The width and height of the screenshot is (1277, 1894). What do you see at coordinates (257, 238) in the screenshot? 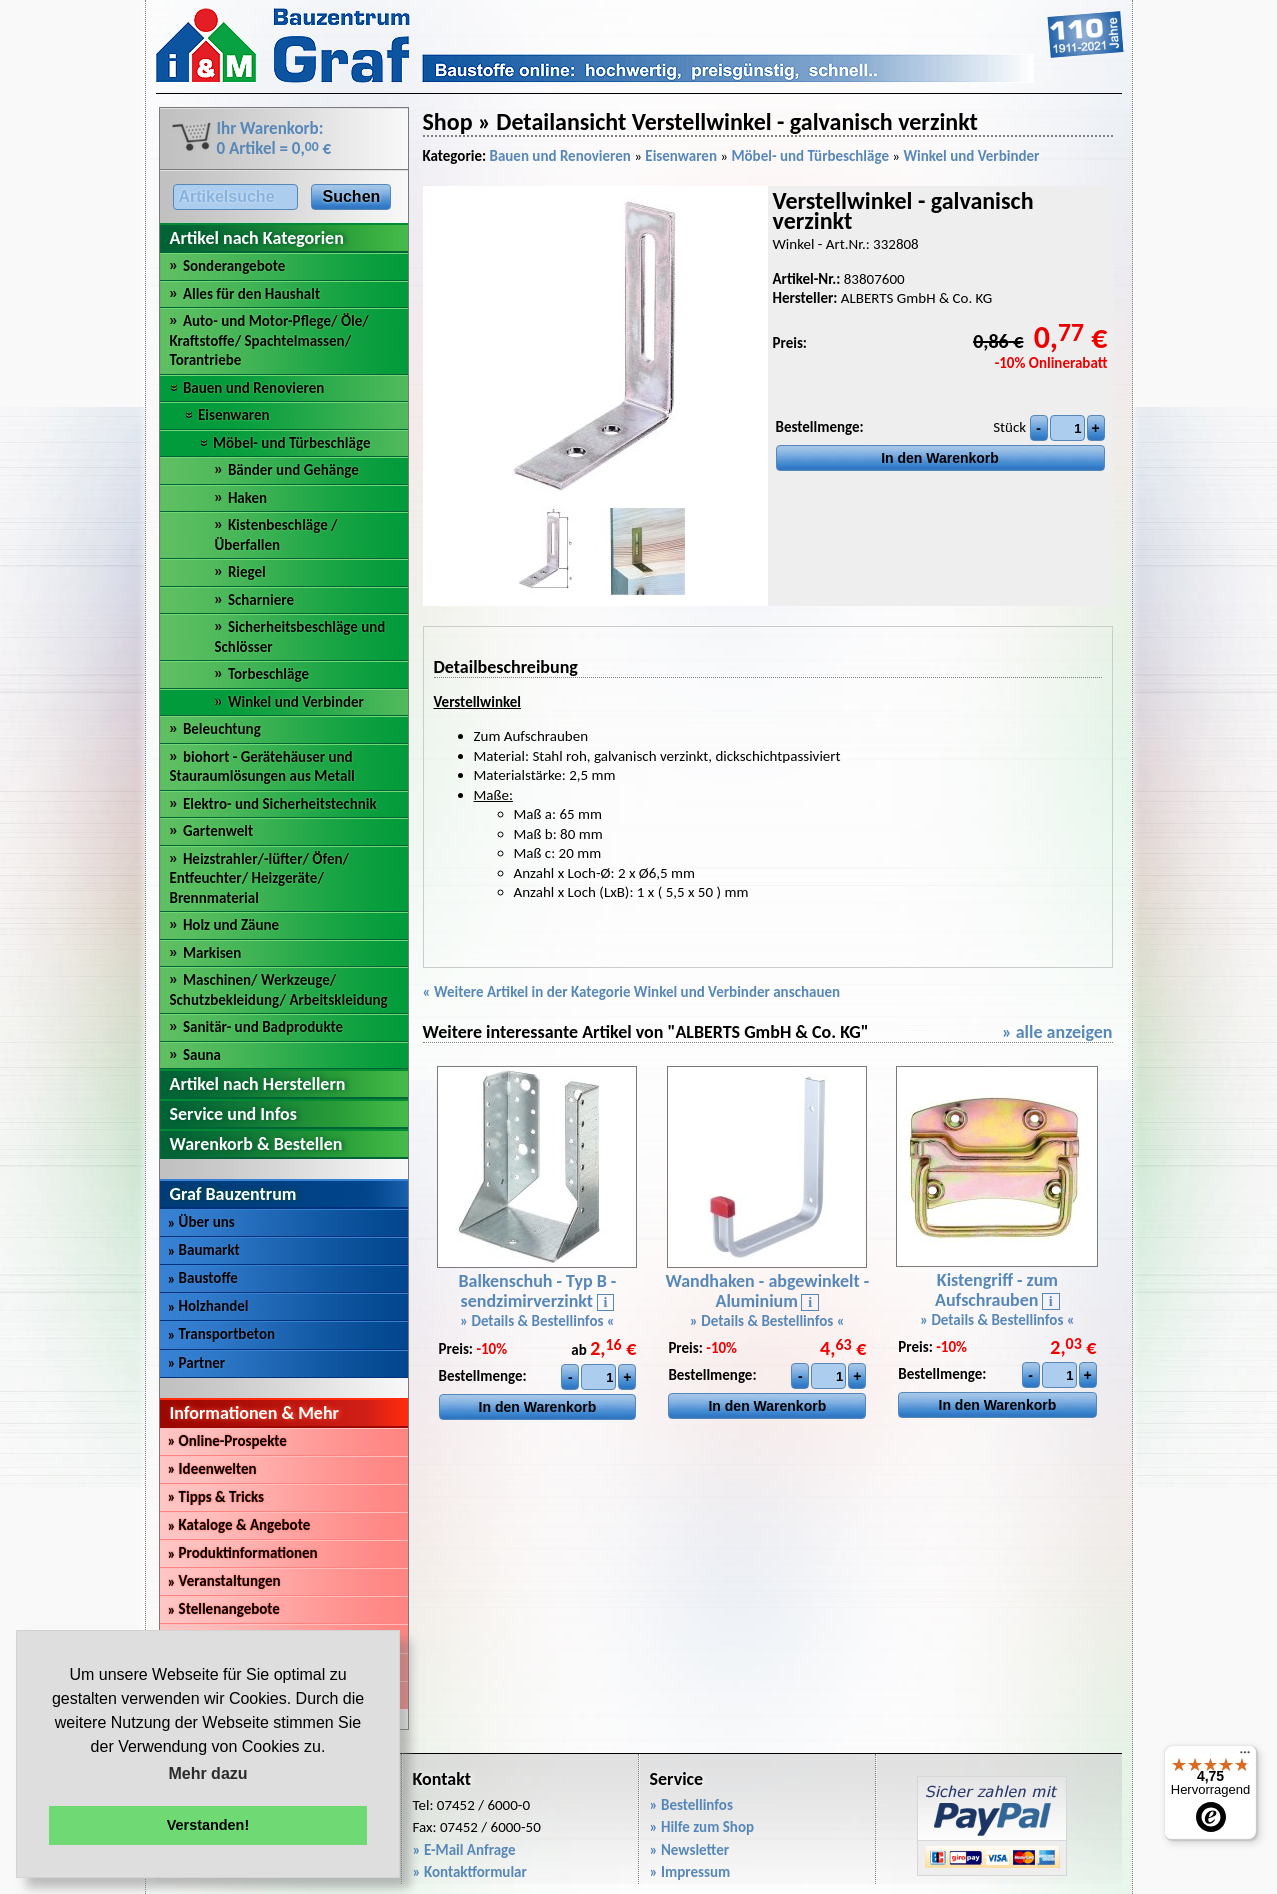
I see `Artikel nach Kategorien` at bounding box center [257, 238].